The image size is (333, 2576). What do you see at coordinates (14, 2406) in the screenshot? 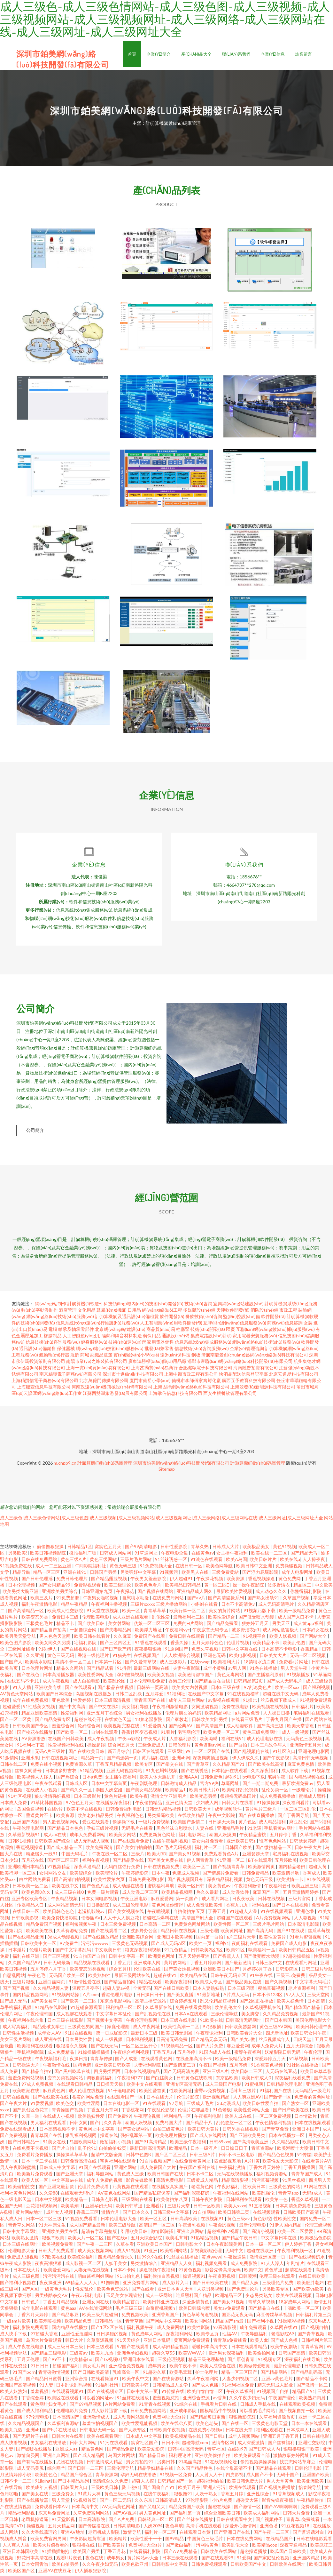
I see `国产在线观看` at bounding box center [14, 2406].